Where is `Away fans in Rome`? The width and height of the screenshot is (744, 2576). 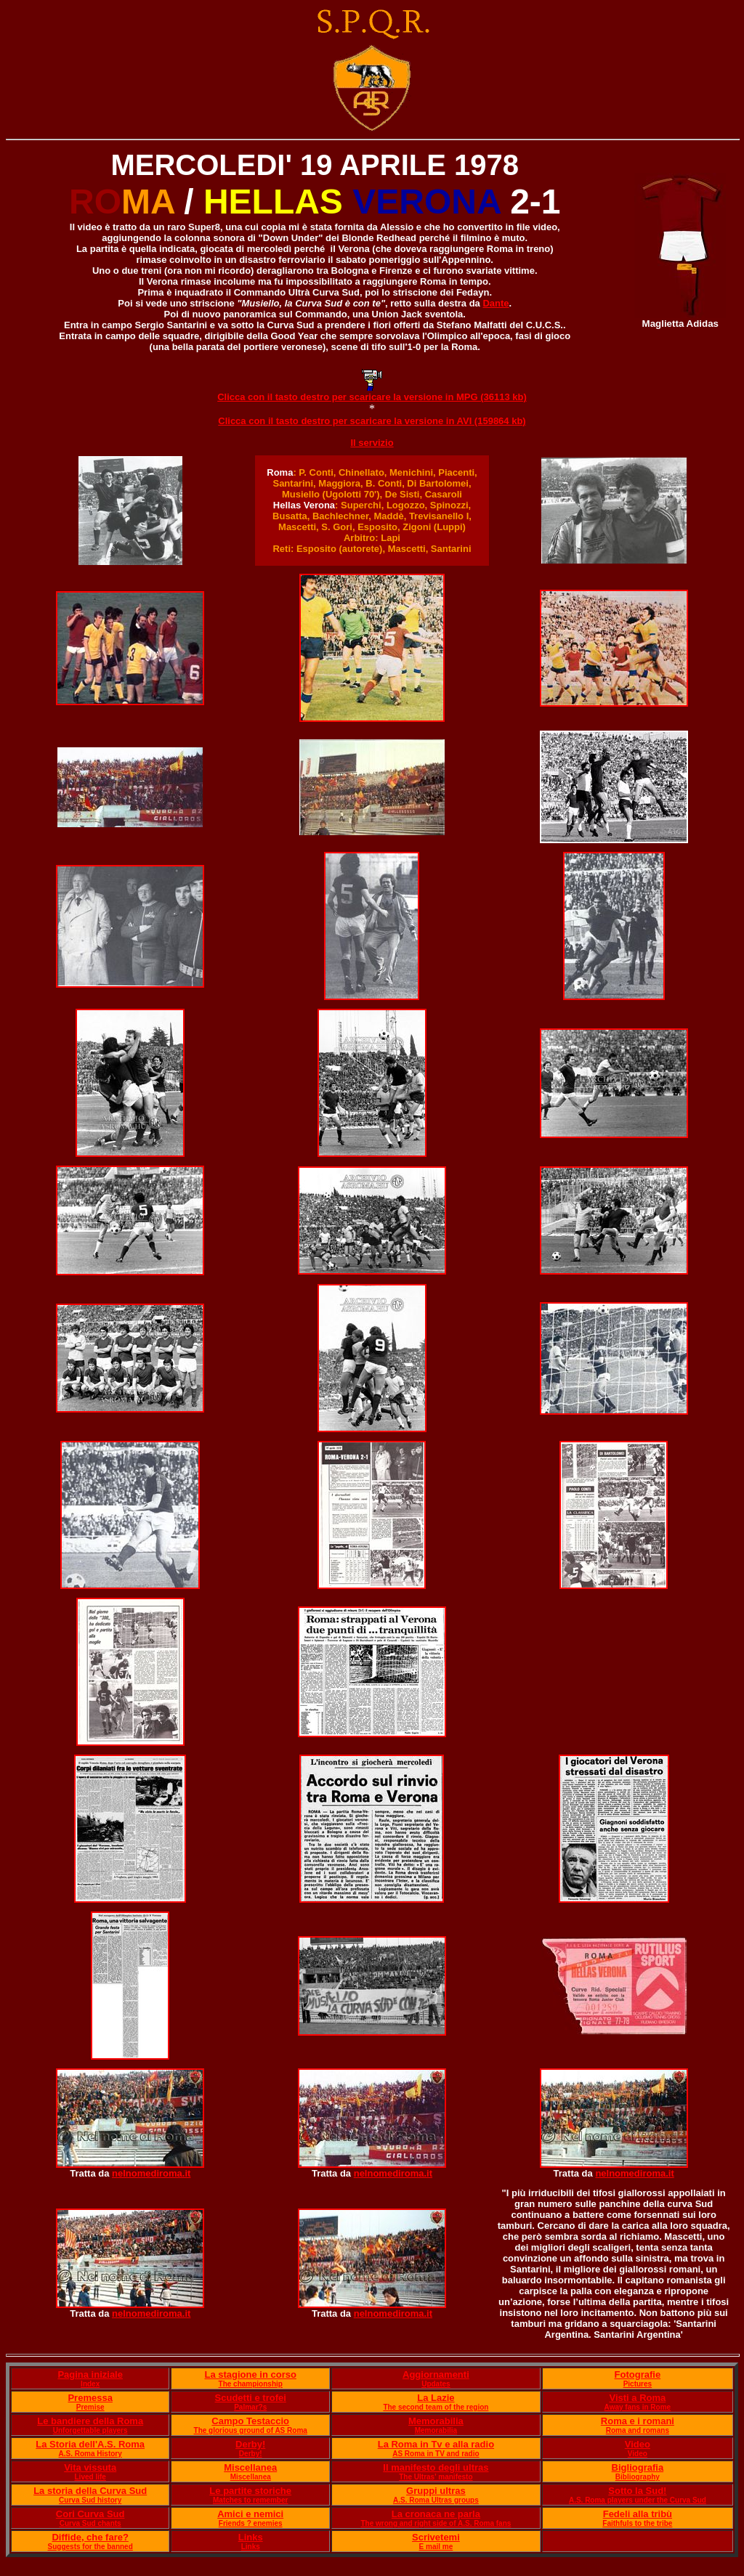 Away fans in Rome is located at coordinates (637, 2407).